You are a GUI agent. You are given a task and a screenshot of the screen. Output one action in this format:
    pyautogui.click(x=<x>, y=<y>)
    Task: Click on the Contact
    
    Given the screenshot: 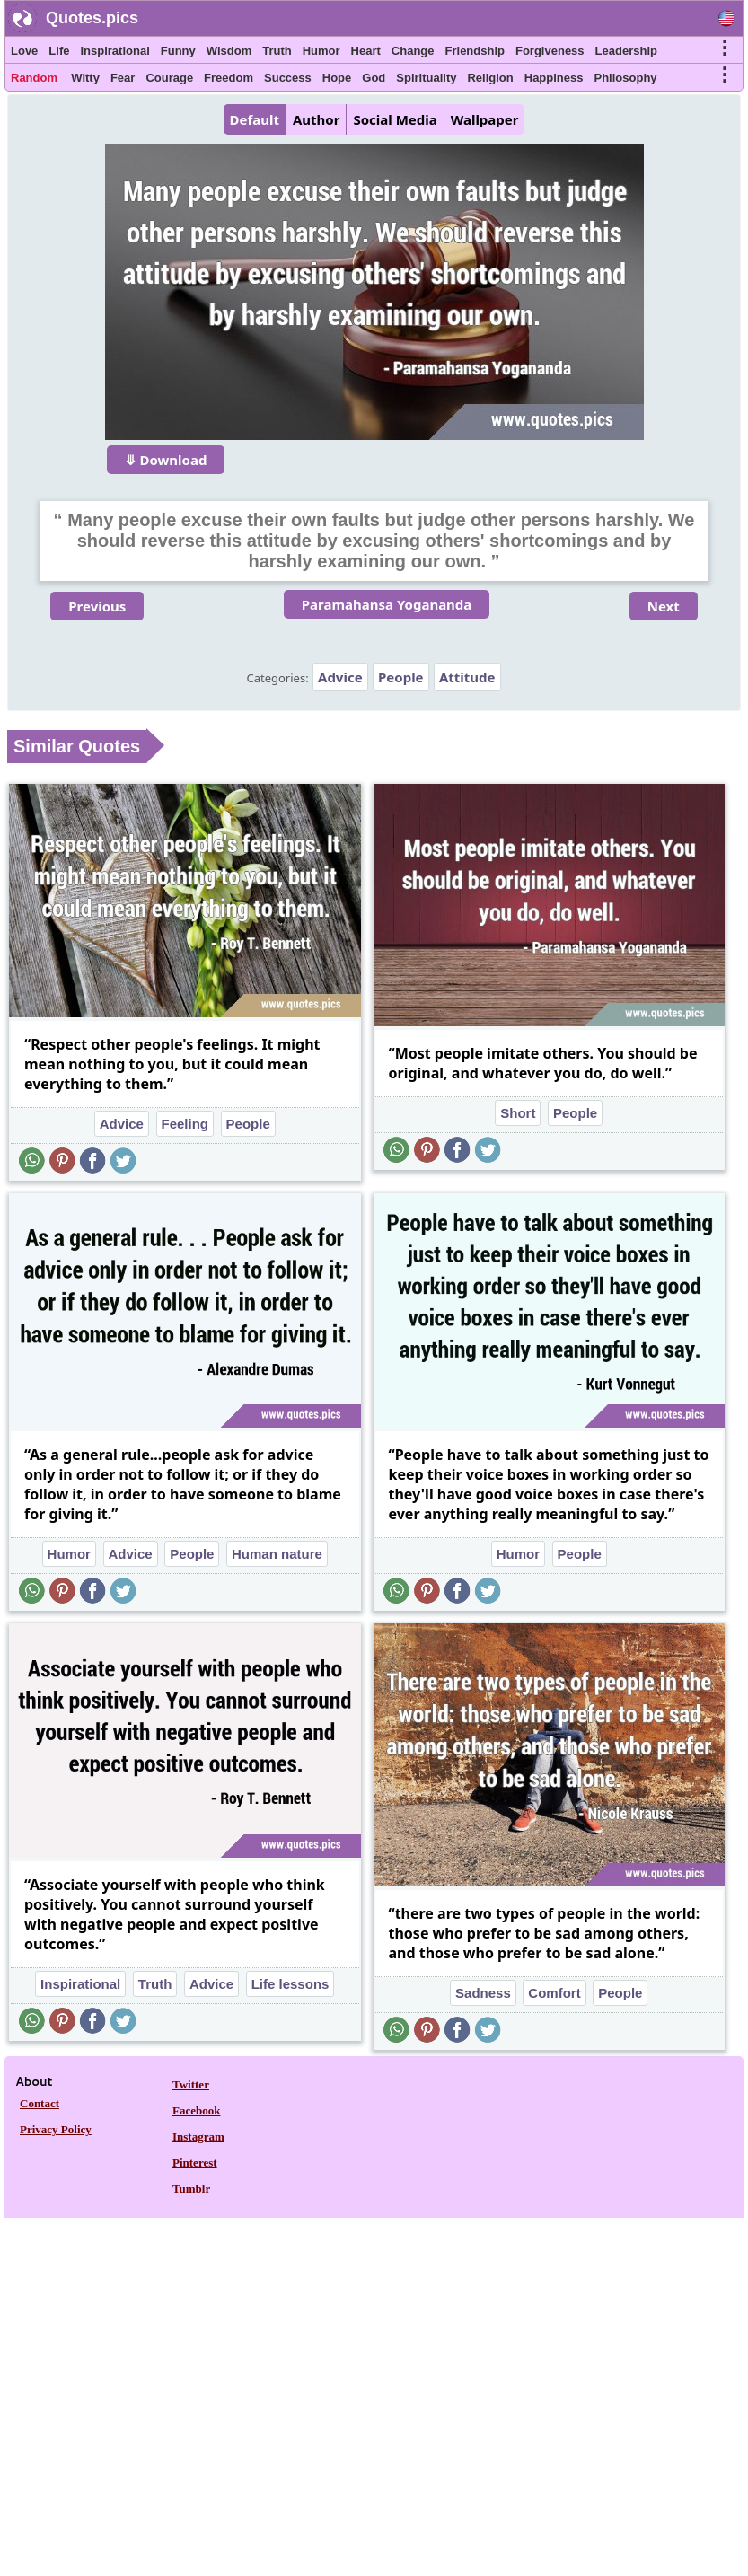 What is the action you would take?
    pyautogui.click(x=39, y=2103)
    